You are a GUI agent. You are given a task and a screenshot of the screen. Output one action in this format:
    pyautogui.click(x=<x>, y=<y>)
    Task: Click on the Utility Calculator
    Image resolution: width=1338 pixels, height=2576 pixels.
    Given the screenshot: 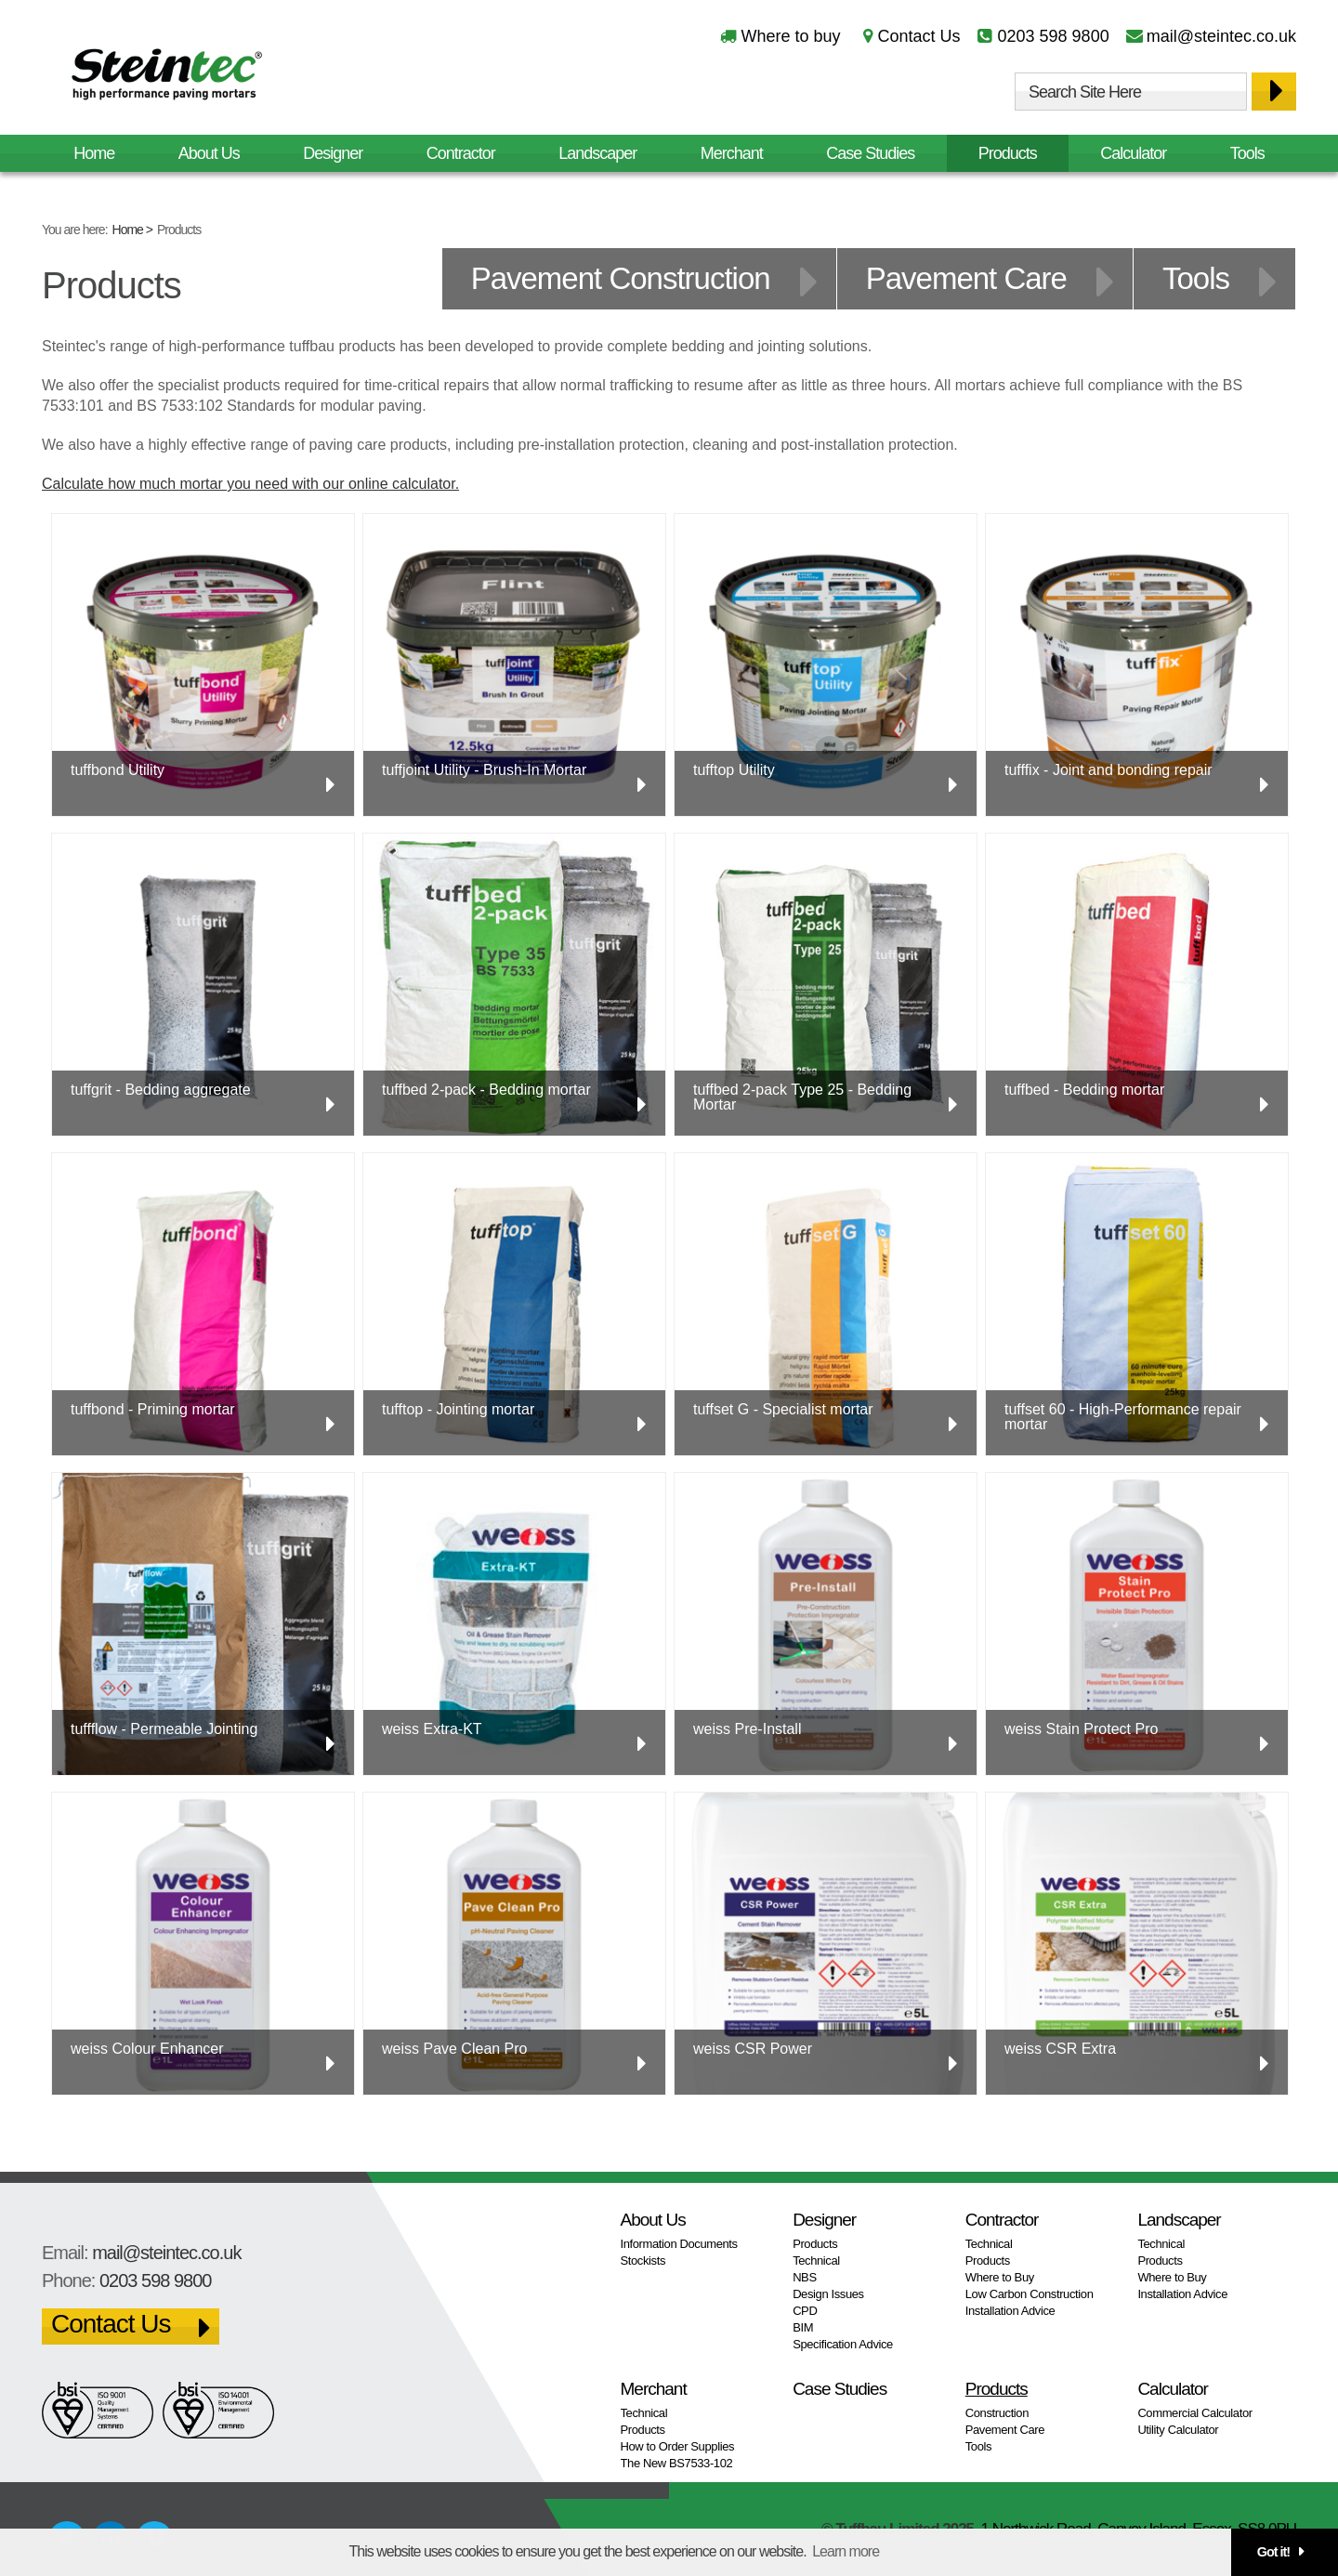 What is the action you would take?
    pyautogui.click(x=1177, y=2430)
    